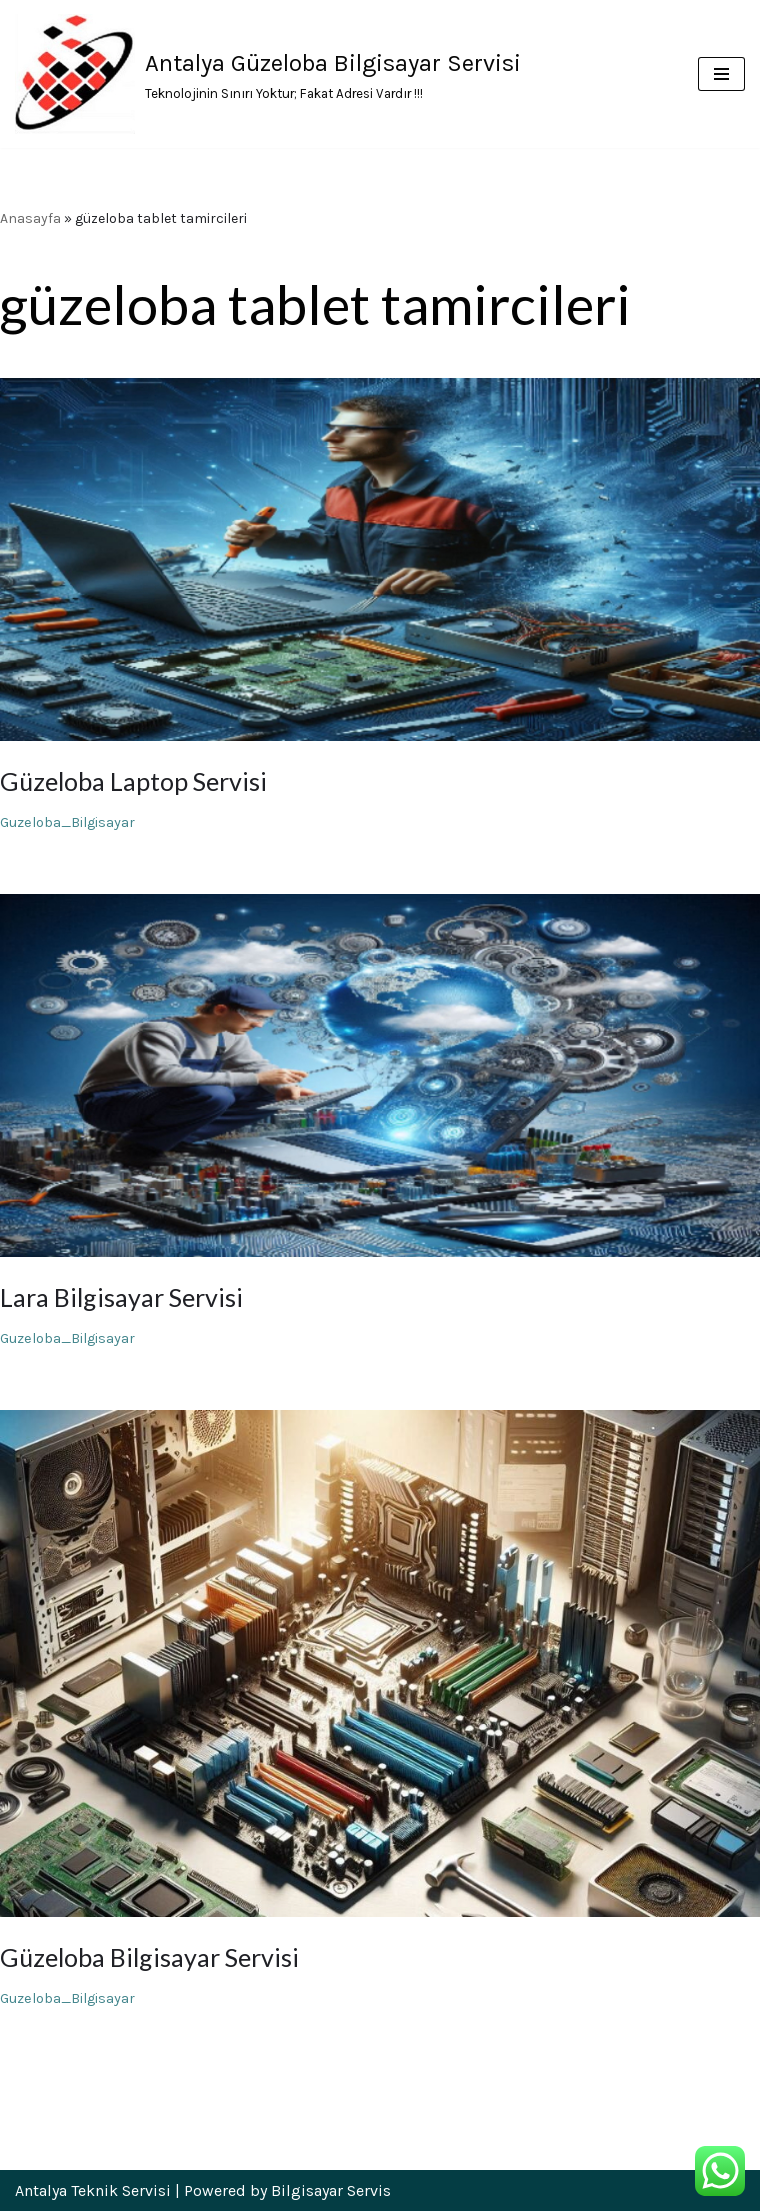 This screenshot has height=2211, width=760. What do you see at coordinates (93, 2190) in the screenshot?
I see `Antalya Teknik Servisi` at bounding box center [93, 2190].